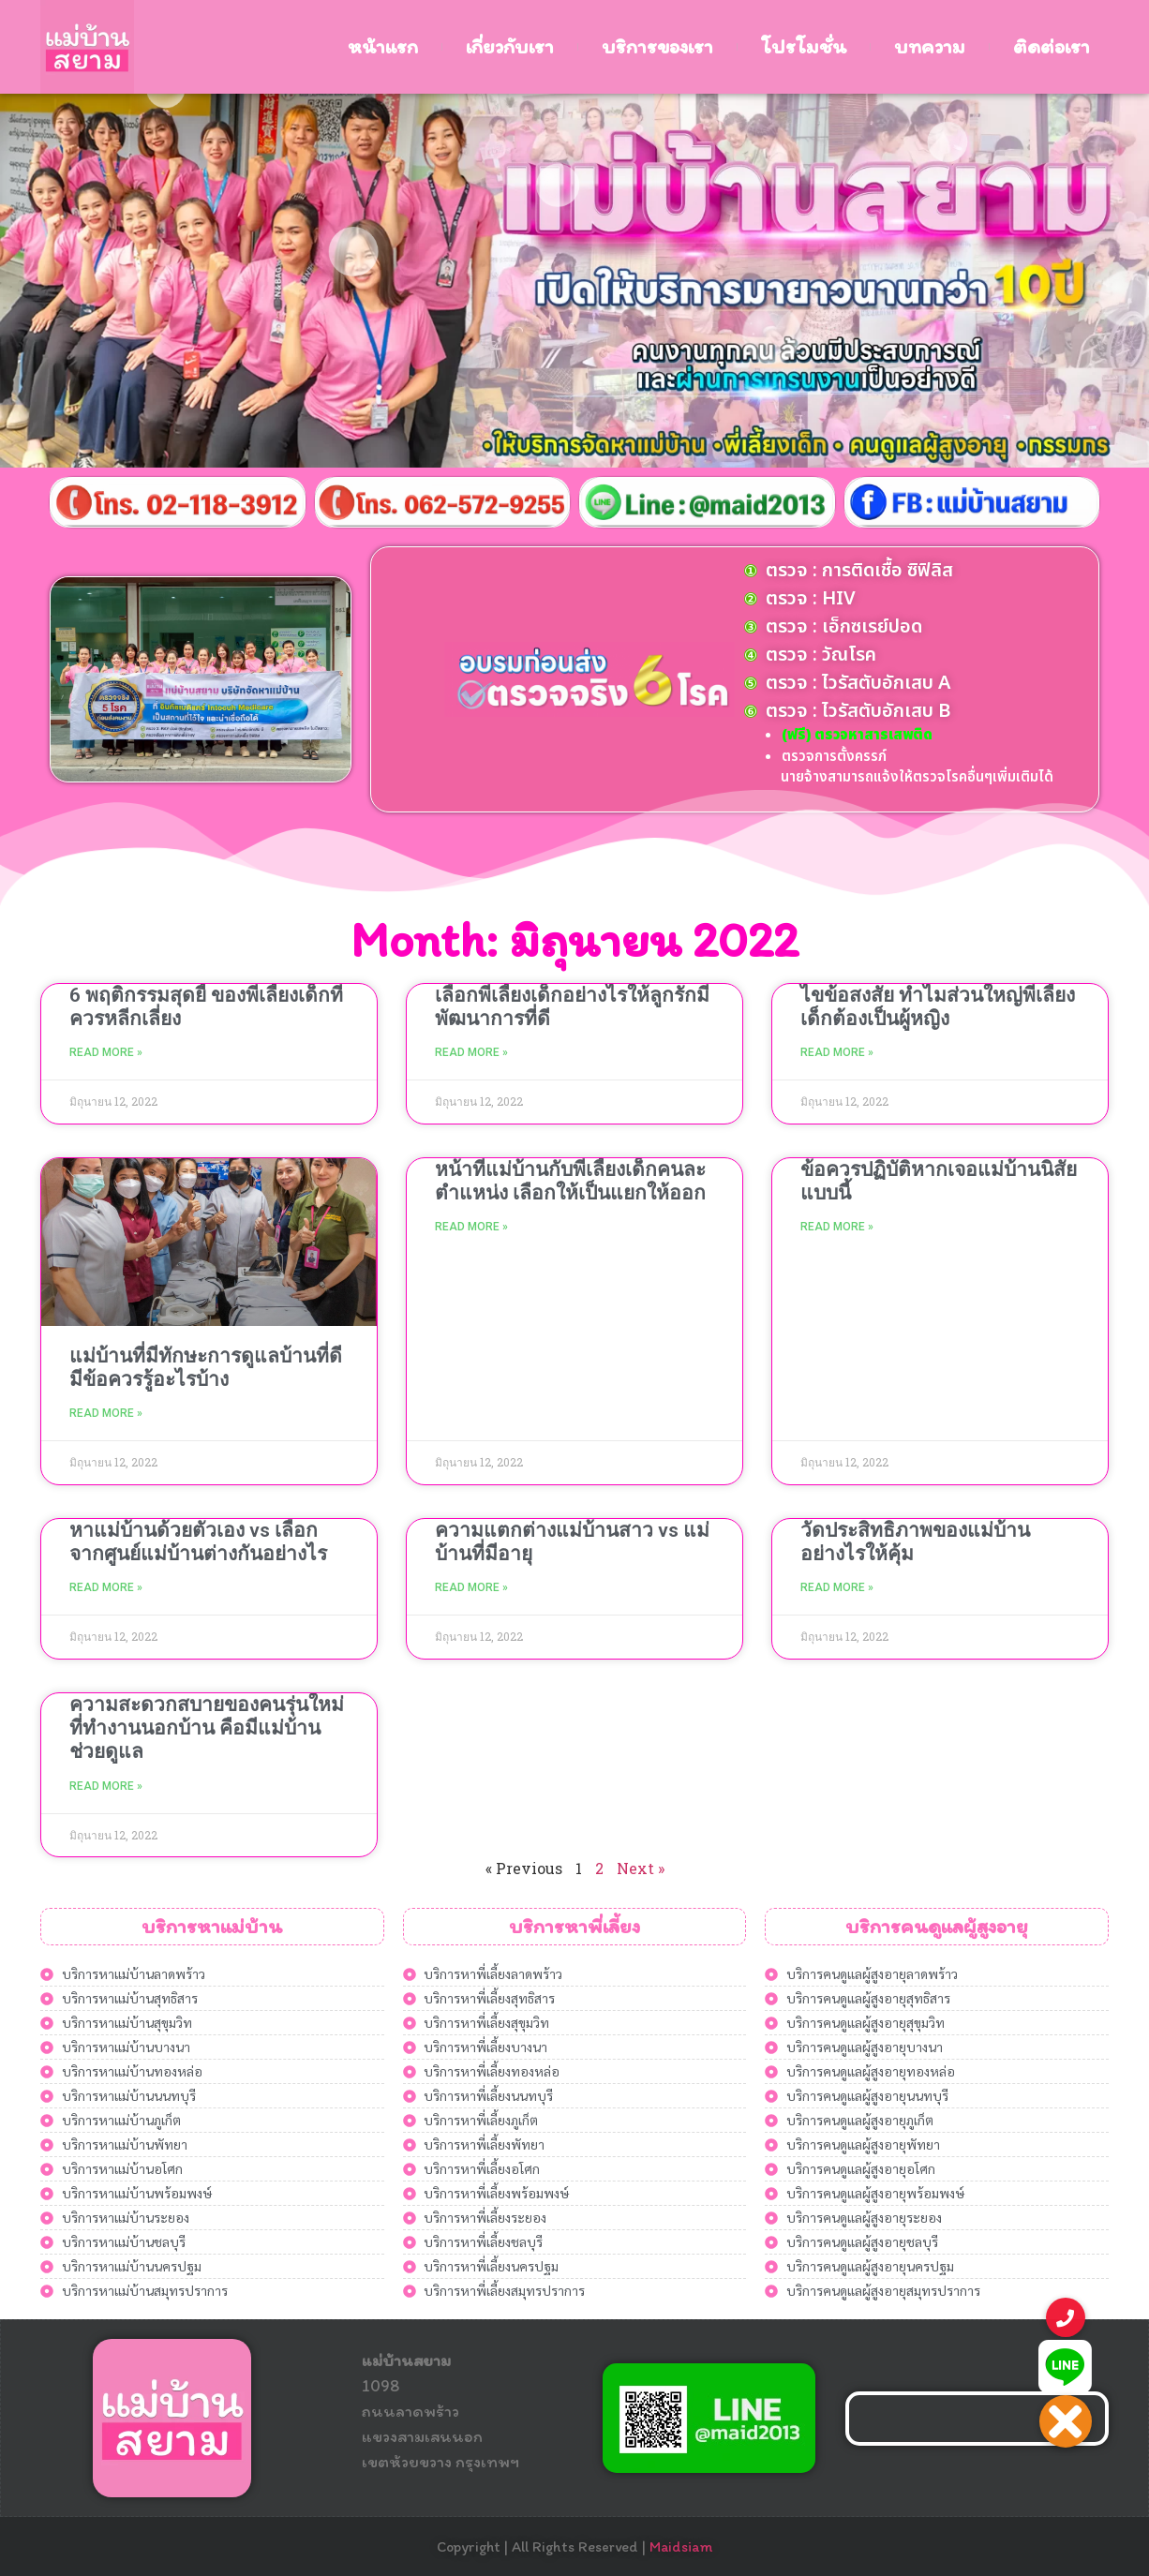 This screenshot has height=2576, width=1149. What do you see at coordinates (936, 1926) in the screenshot?
I see `บริการคนดูแลผู้สูงอายุ` at bounding box center [936, 1926].